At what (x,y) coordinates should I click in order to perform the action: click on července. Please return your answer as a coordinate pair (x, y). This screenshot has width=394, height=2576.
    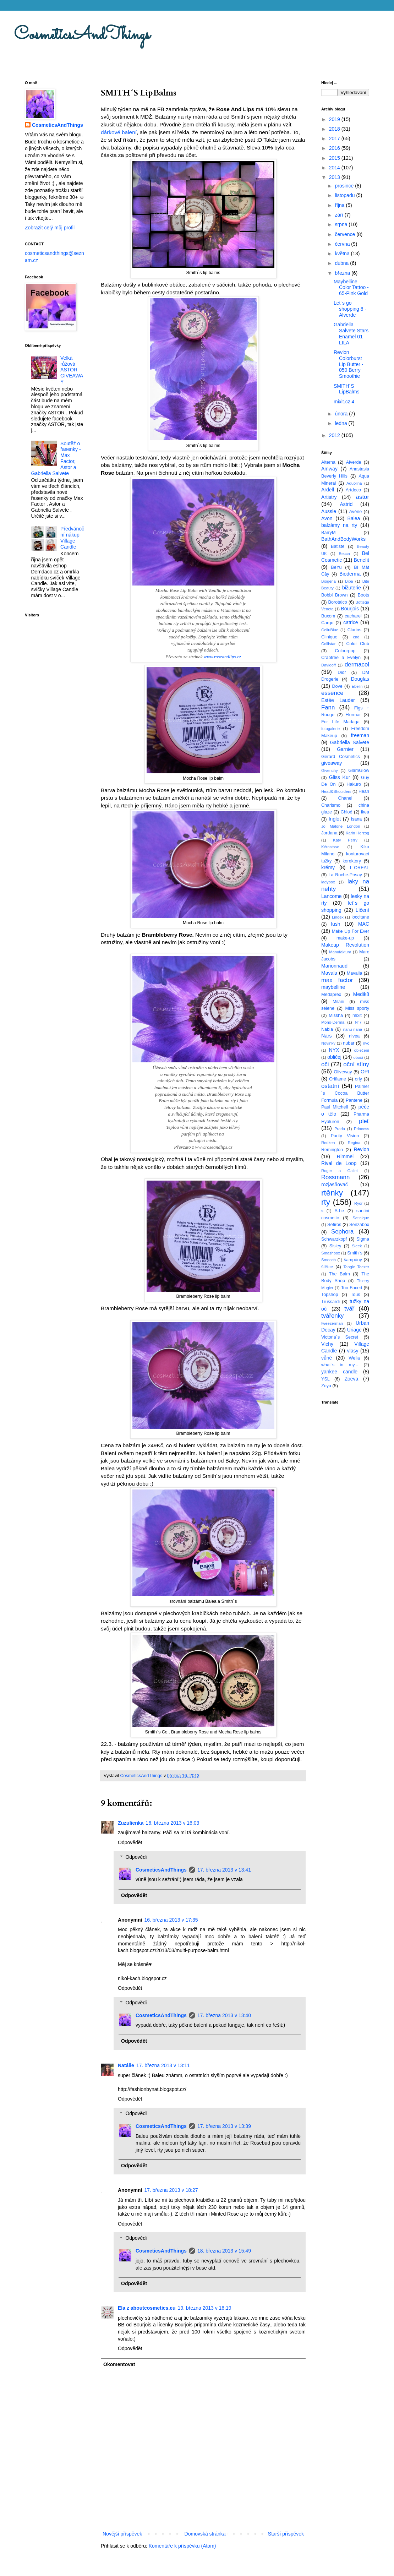
    Looking at the image, I should click on (345, 234).